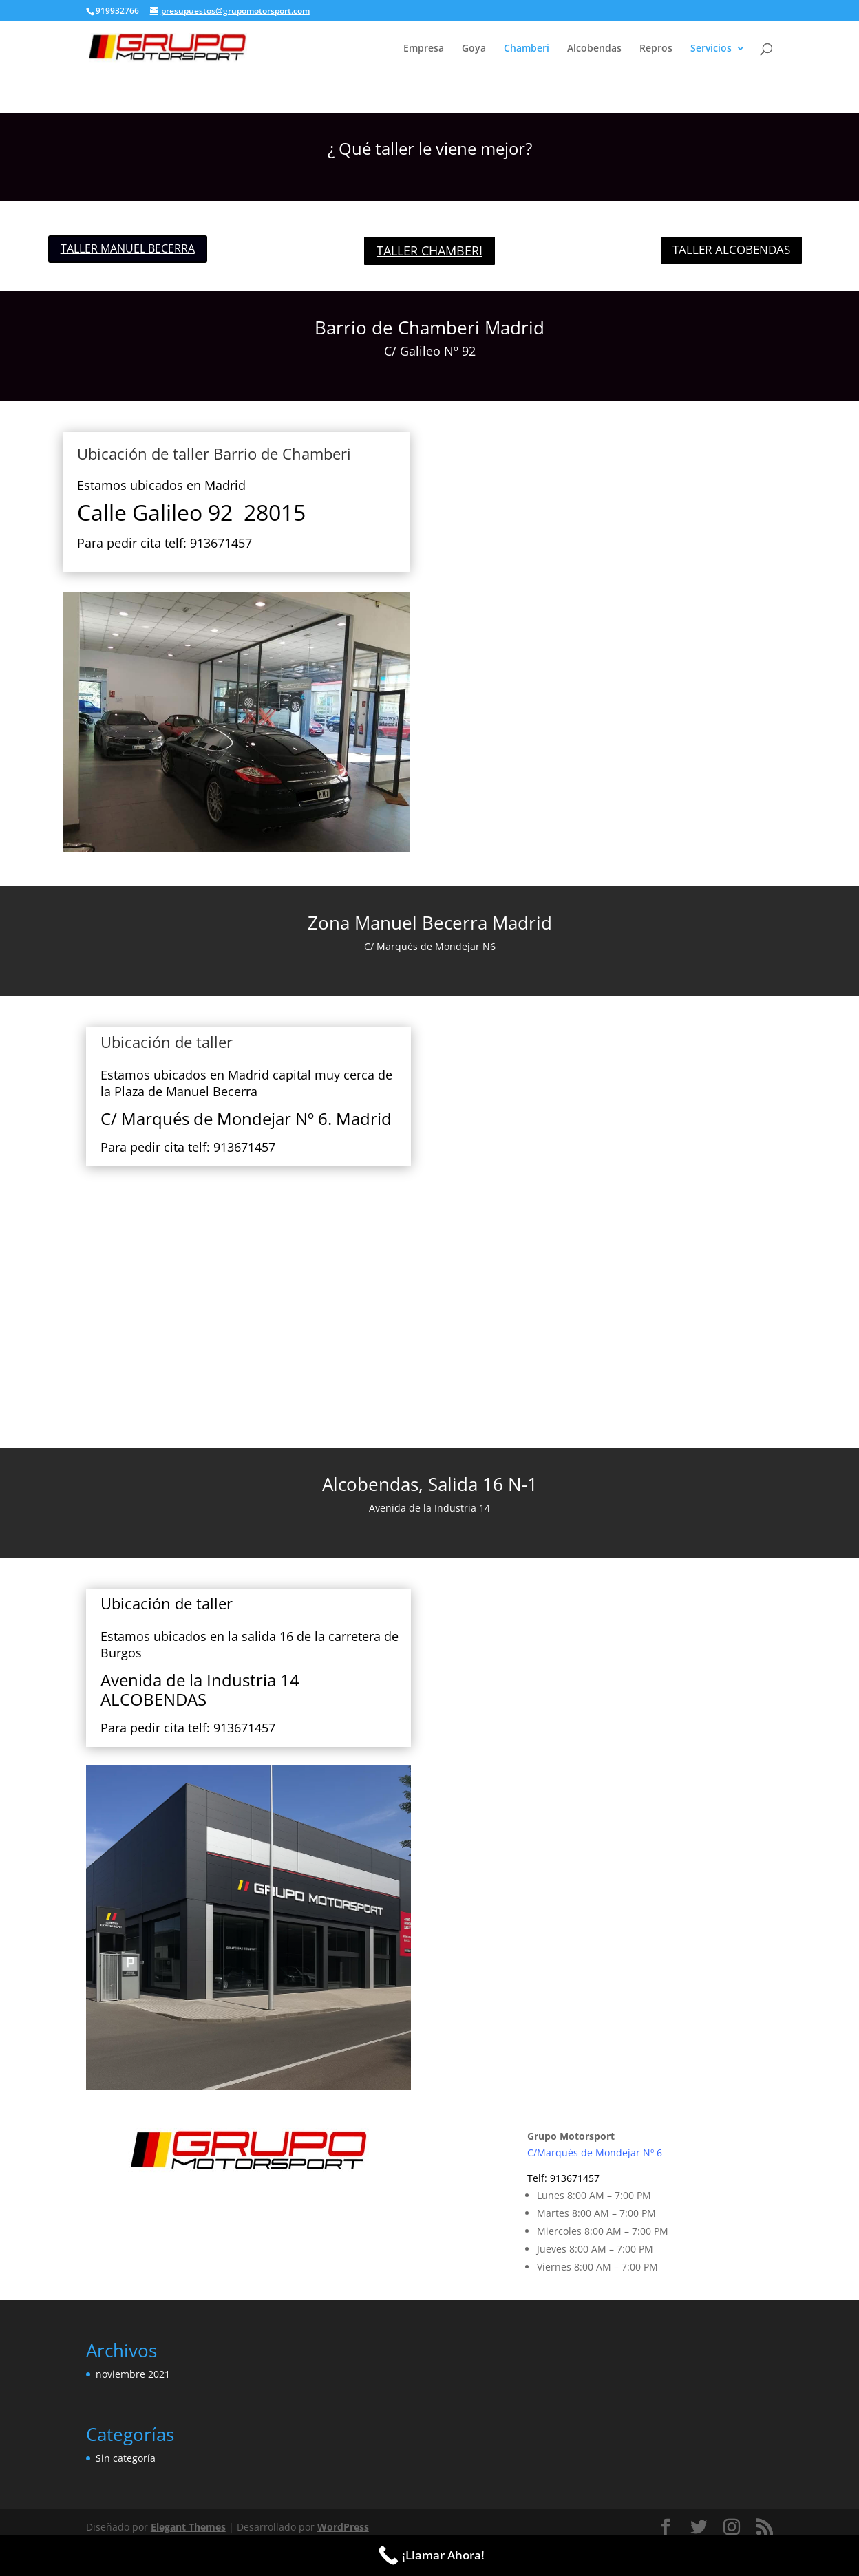 The height and width of the screenshot is (2576, 859). What do you see at coordinates (526, 48) in the screenshot?
I see `Chamberi` at bounding box center [526, 48].